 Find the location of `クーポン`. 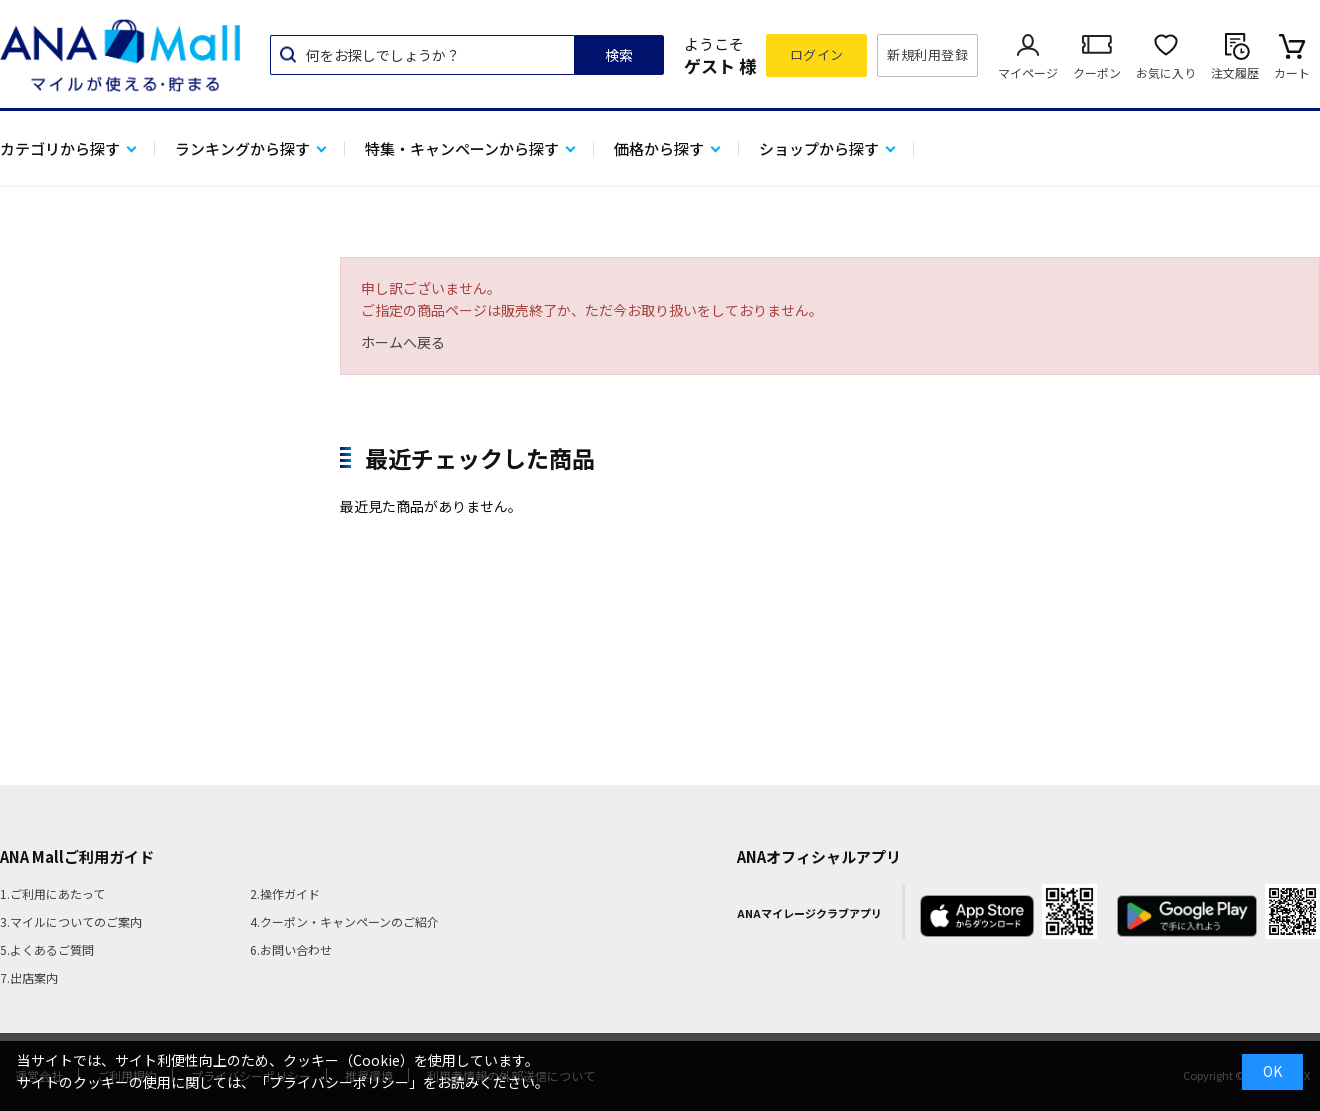

クーポン is located at coordinates (1097, 72).